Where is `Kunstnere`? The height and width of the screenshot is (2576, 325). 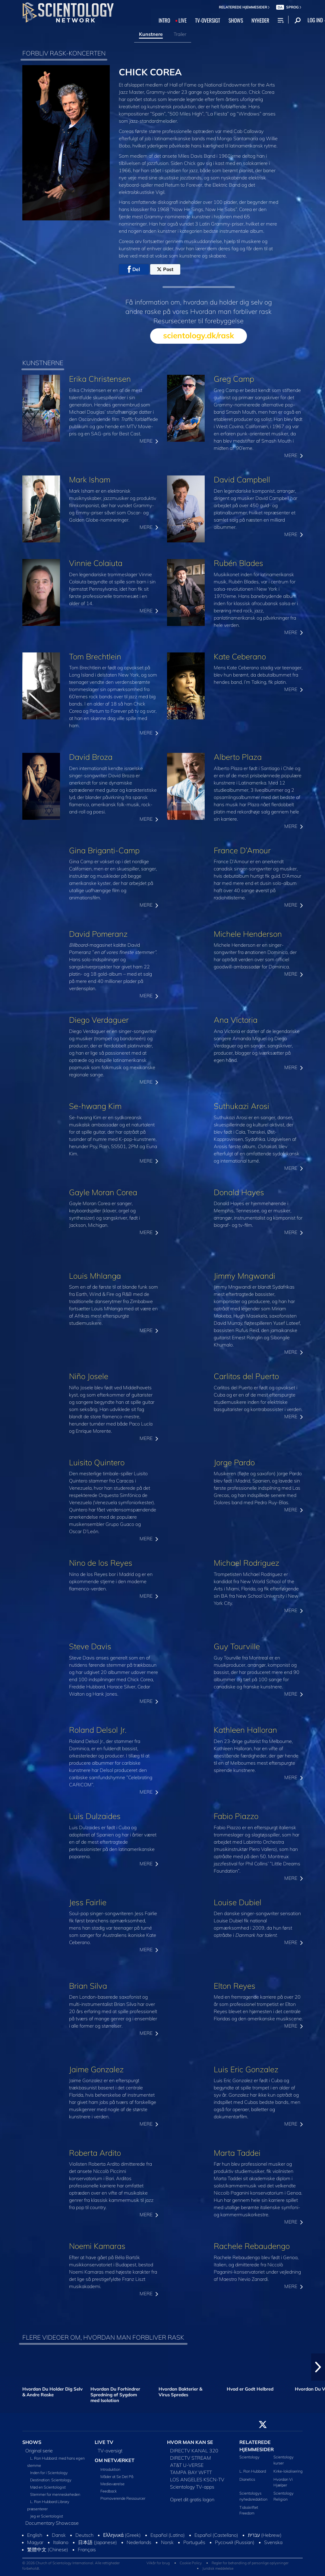 Kunstnere is located at coordinates (151, 34).